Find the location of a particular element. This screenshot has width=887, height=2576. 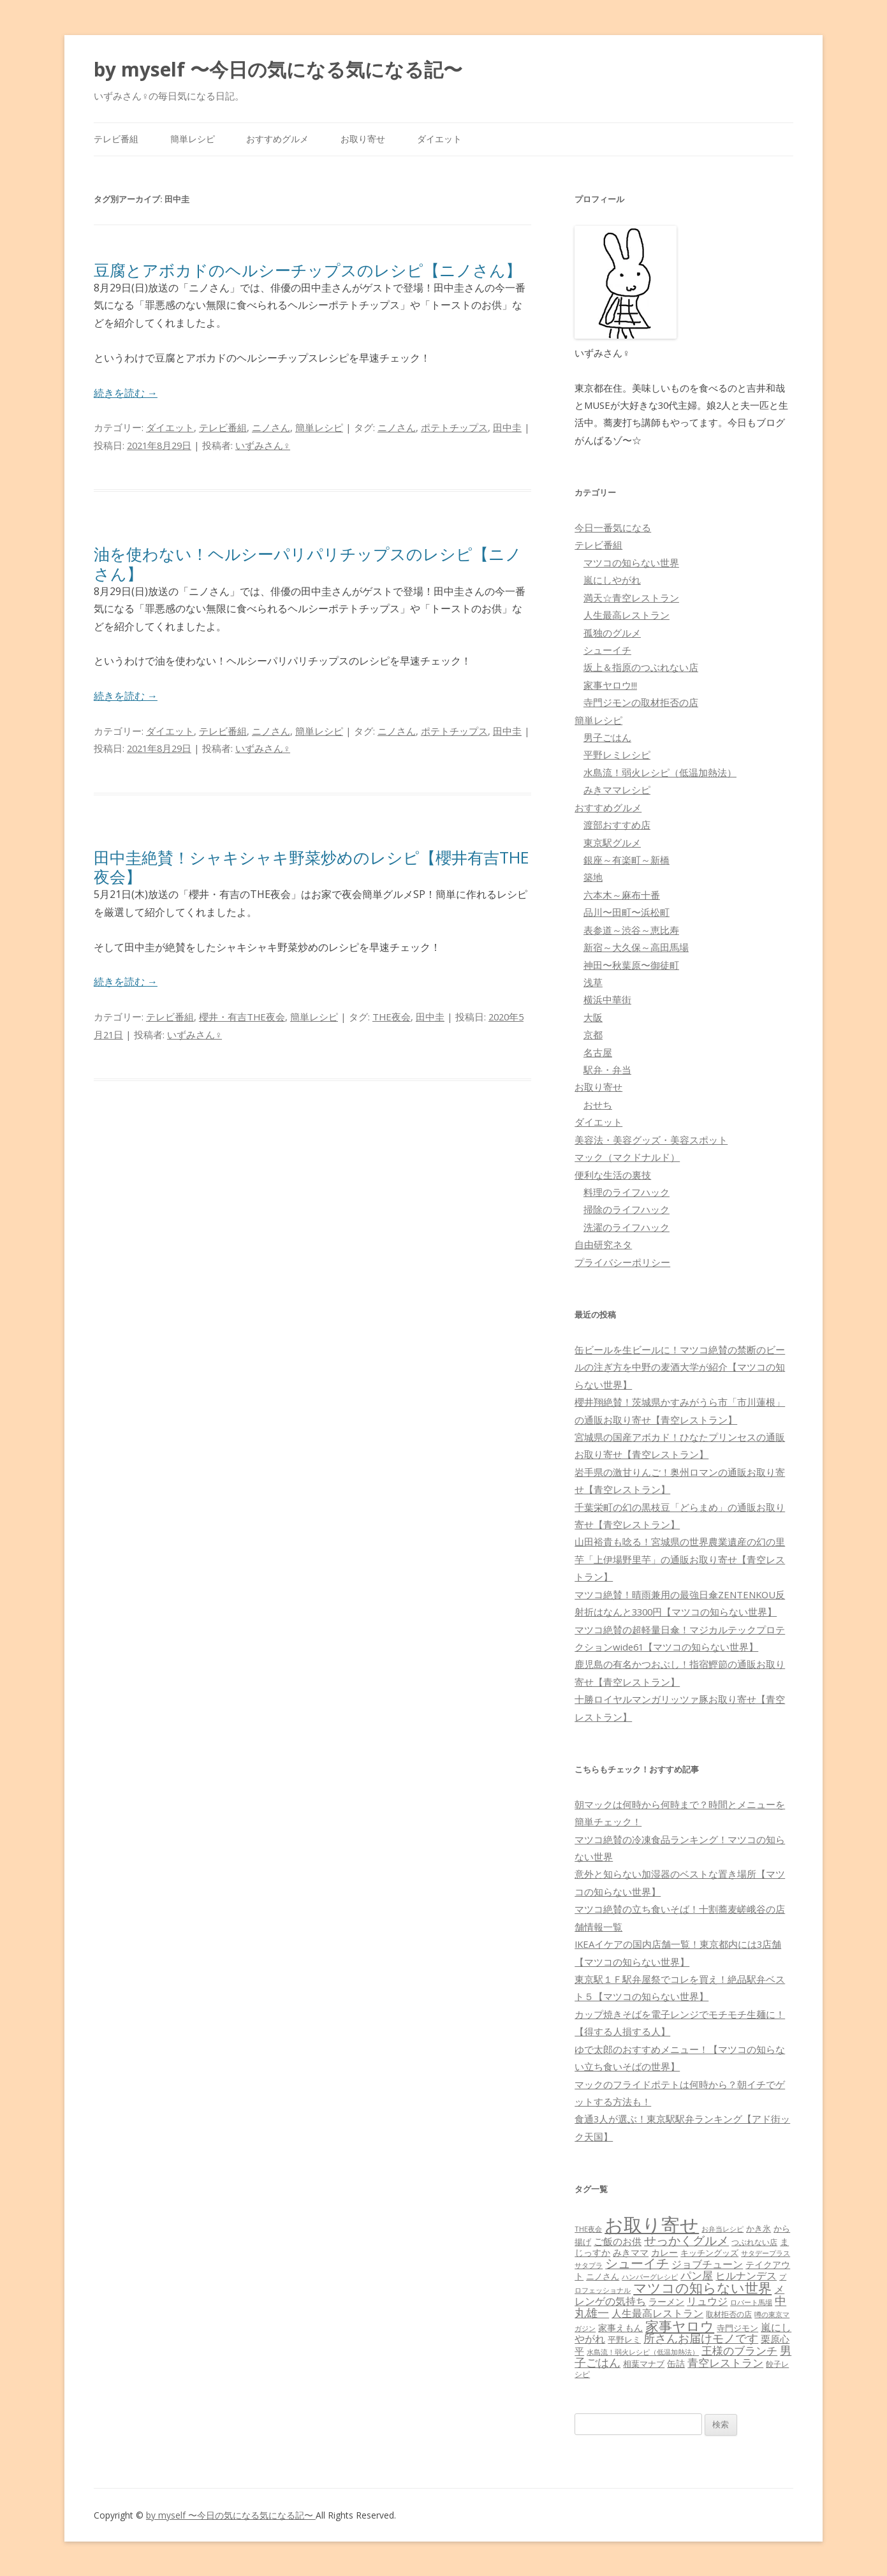

缶ビールを生ビールに！マツコ絶賛の禁断のビールの注ぎ方を中野の麦酒大学が紹介【マツコの知らない世界】 is located at coordinates (680, 1367).